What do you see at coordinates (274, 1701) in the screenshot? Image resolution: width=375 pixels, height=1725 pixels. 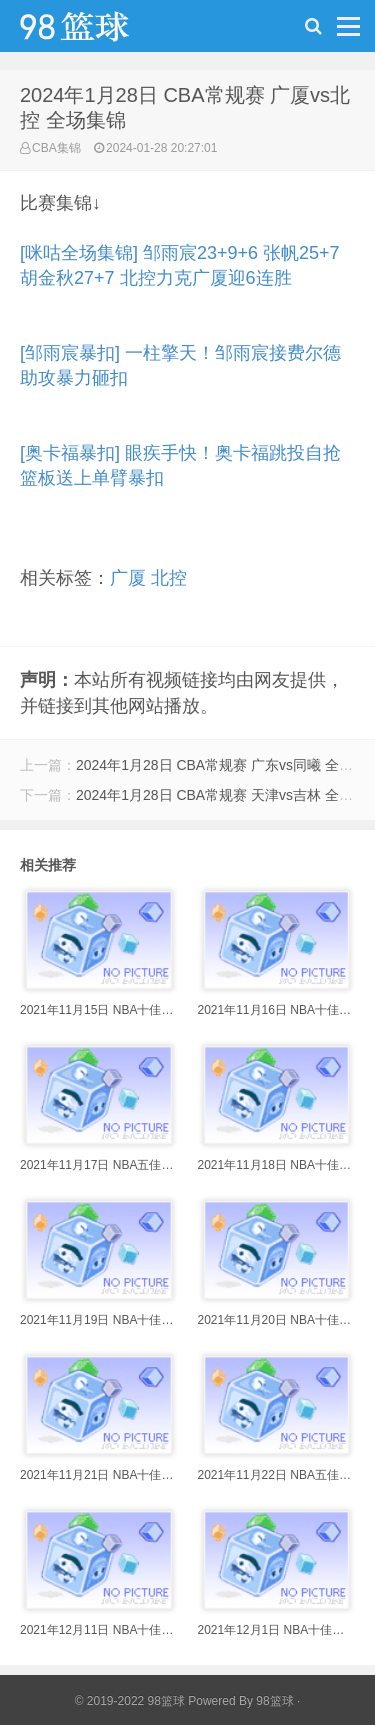 I see `98篮球` at bounding box center [274, 1701].